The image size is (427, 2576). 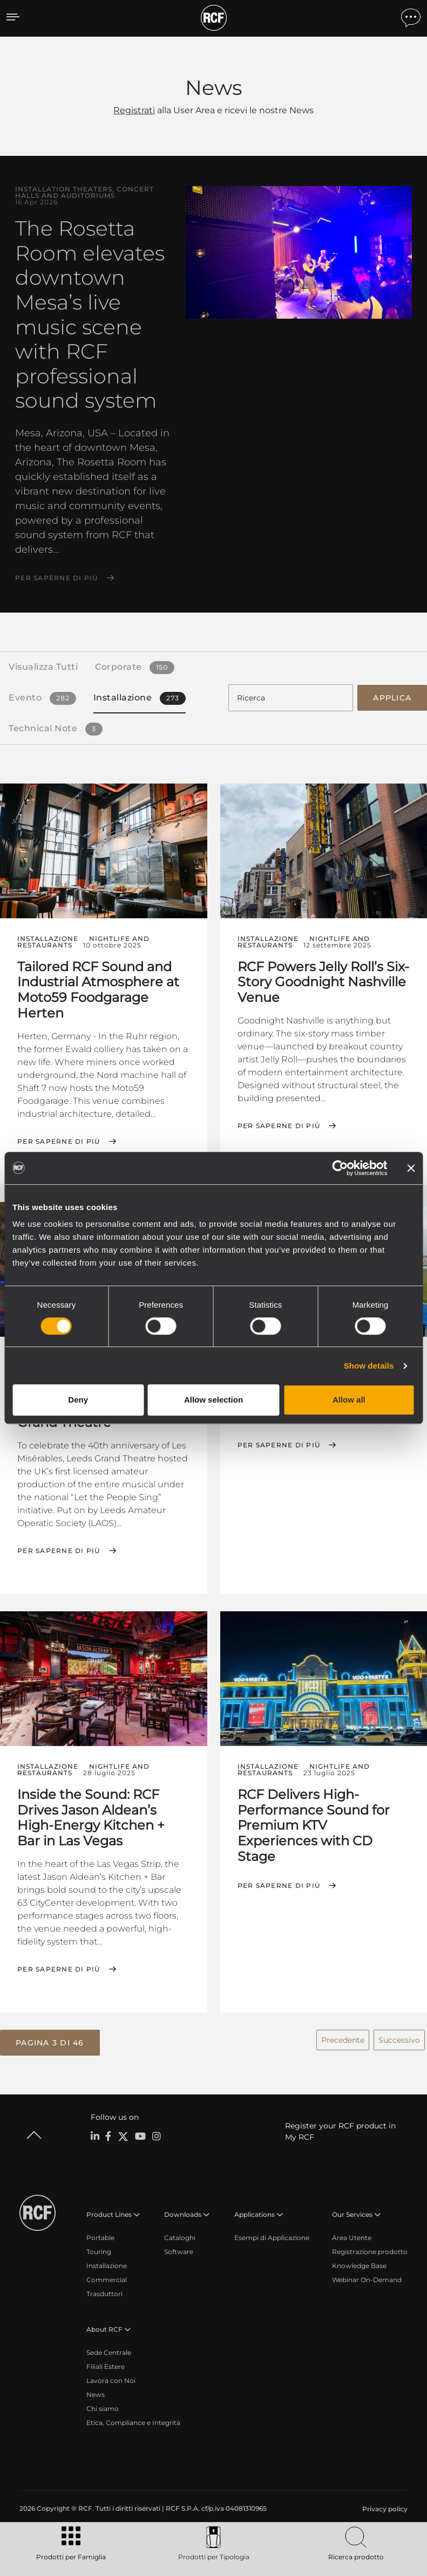 What do you see at coordinates (369, 1365) in the screenshot?
I see `Show details` at bounding box center [369, 1365].